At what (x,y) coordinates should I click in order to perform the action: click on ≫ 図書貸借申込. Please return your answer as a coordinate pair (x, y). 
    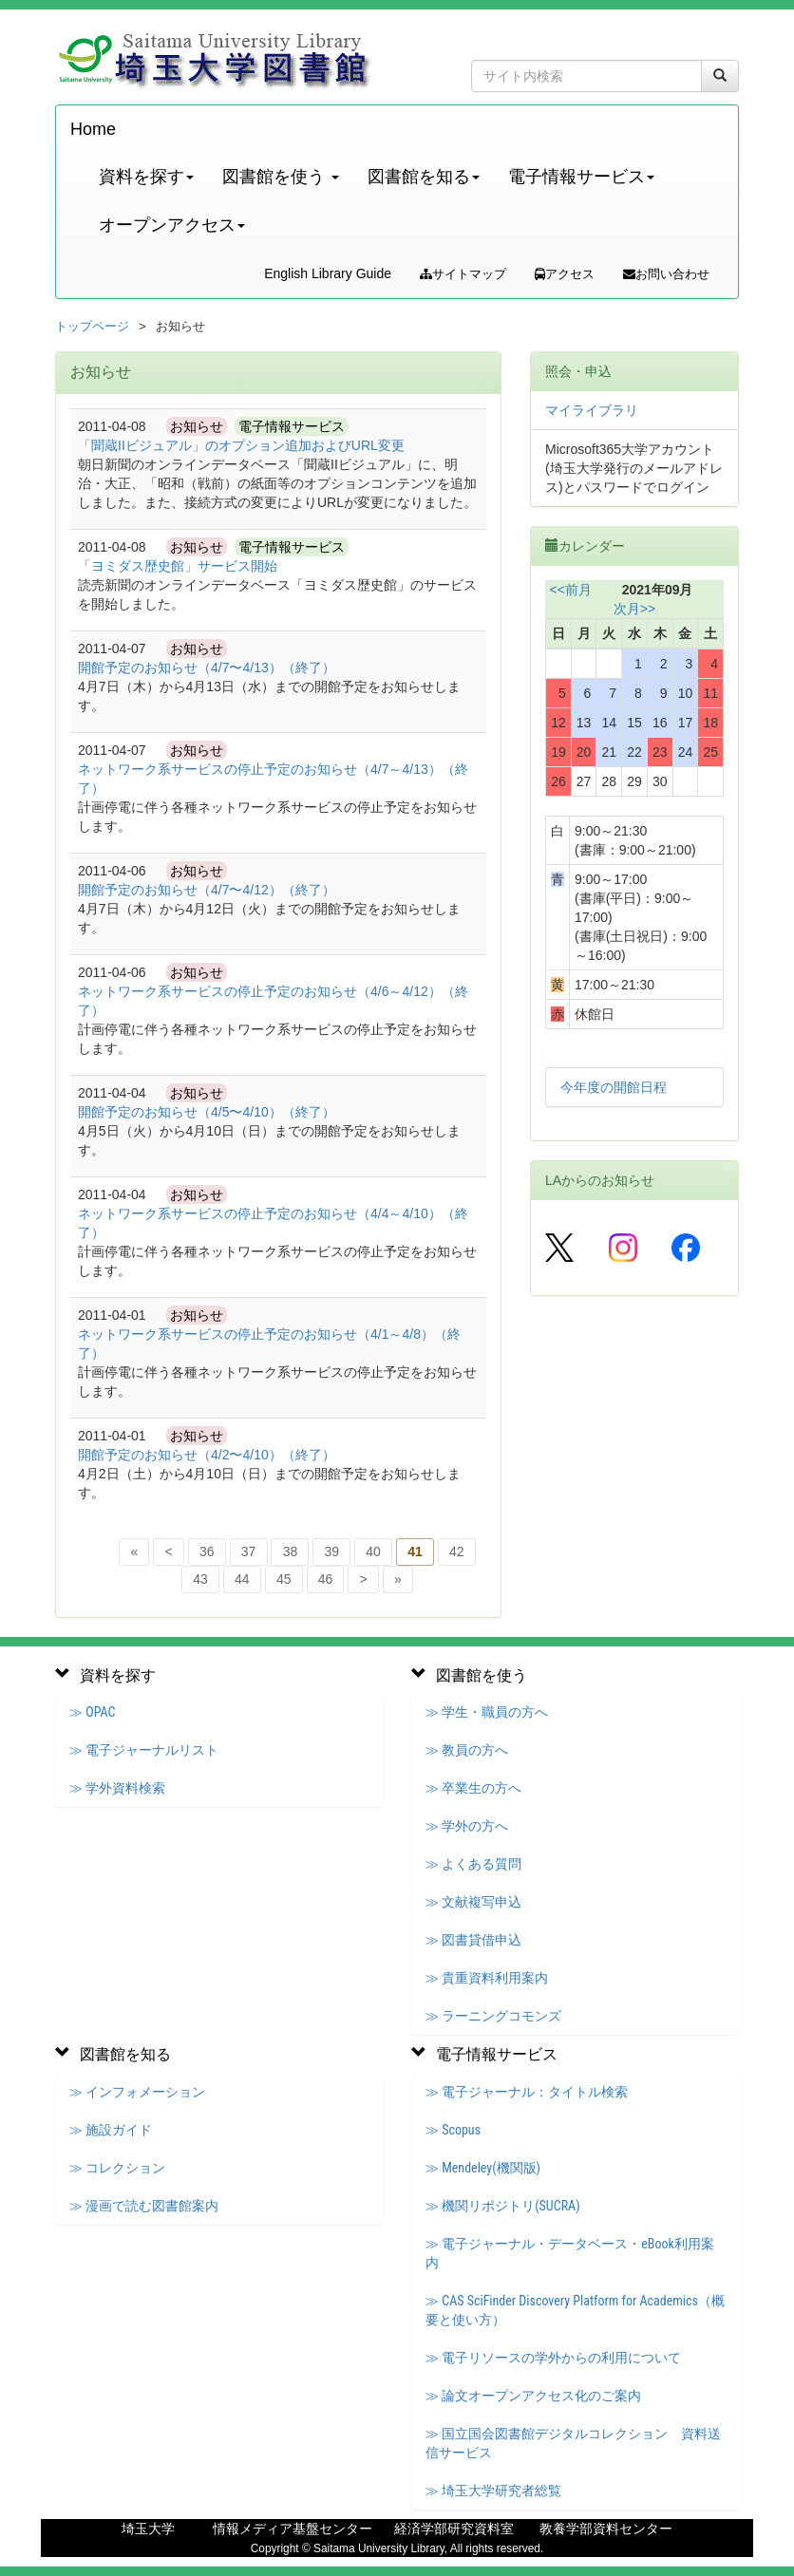
    Looking at the image, I should click on (473, 1939).